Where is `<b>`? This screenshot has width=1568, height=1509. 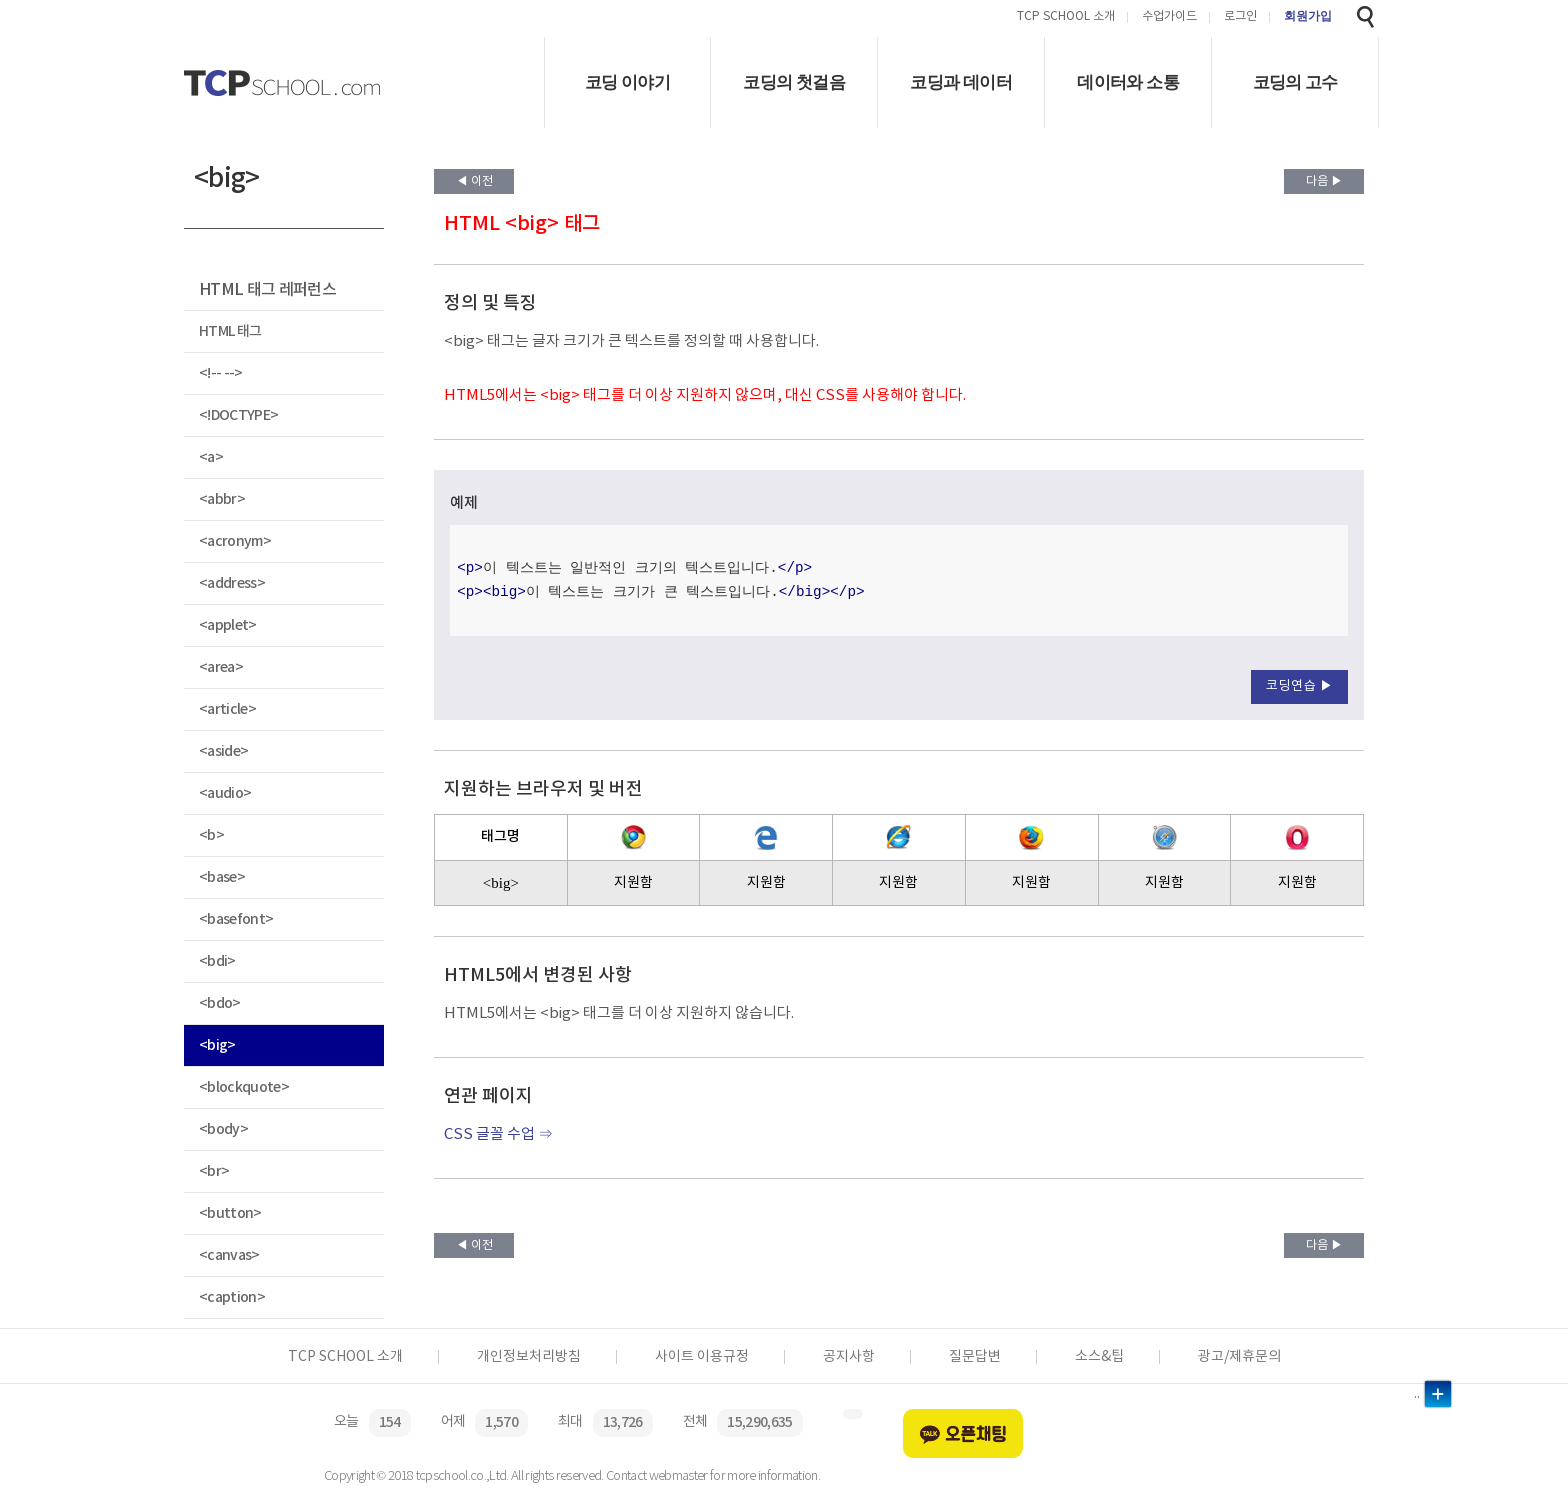 <b> is located at coordinates (211, 835).